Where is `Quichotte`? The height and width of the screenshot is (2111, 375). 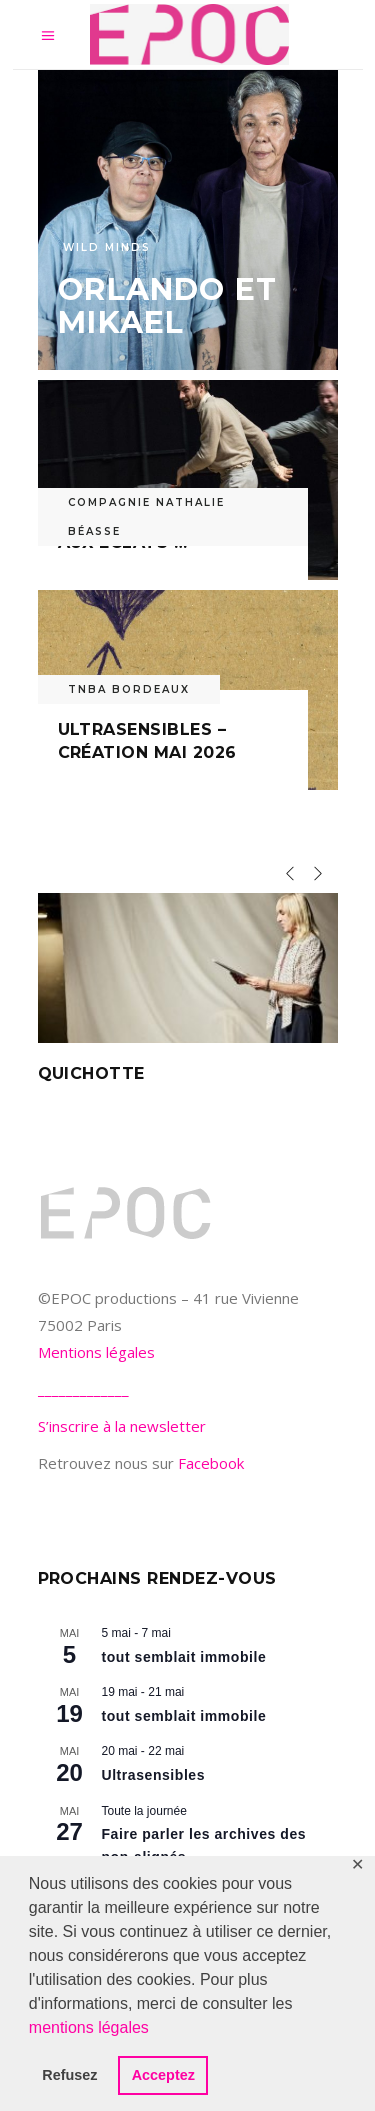
Quichotte is located at coordinates (91, 1073).